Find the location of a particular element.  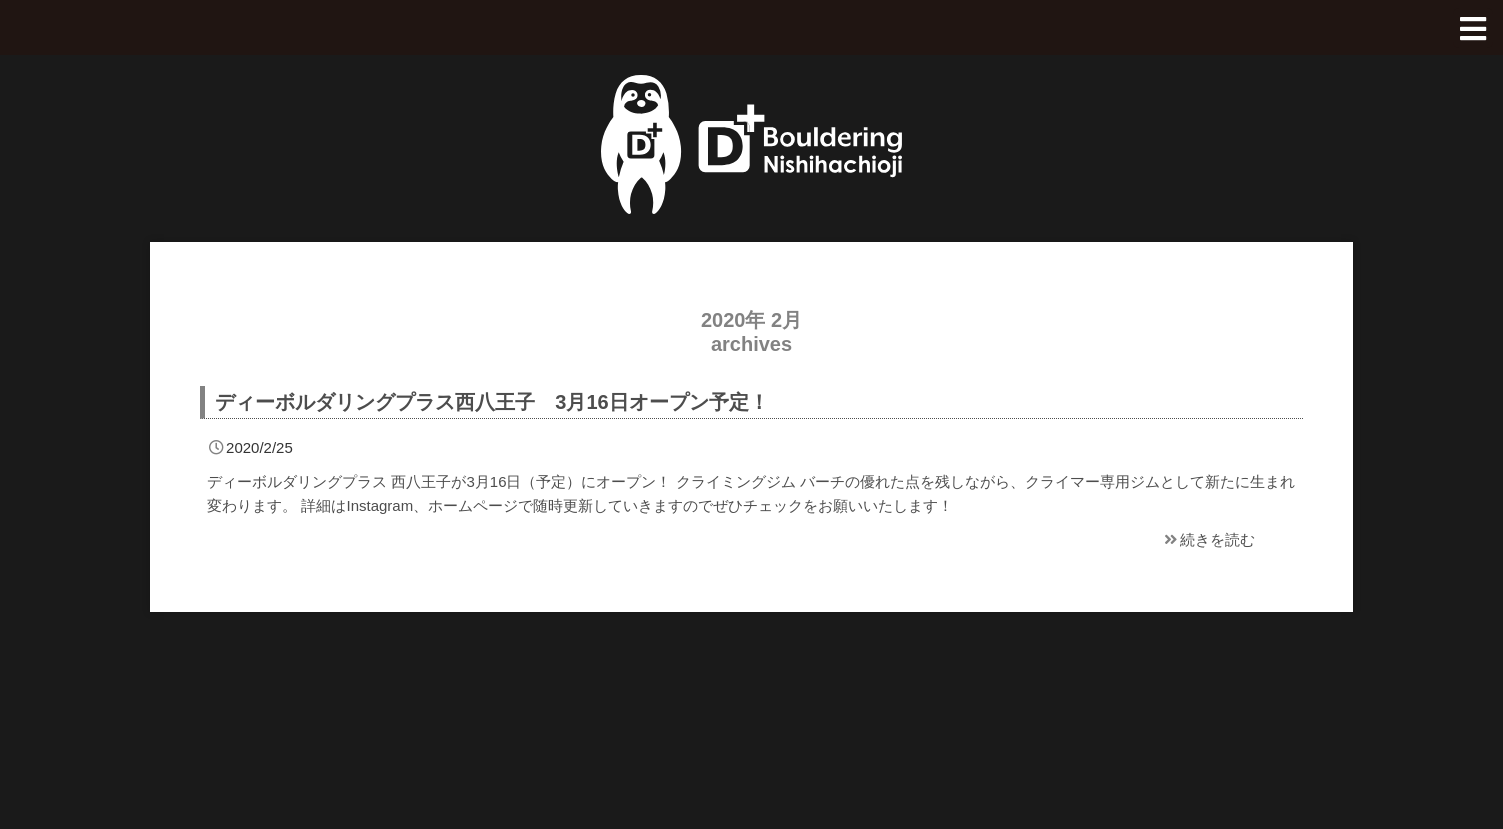

続きを読む is located at coordinates (1208, 539).